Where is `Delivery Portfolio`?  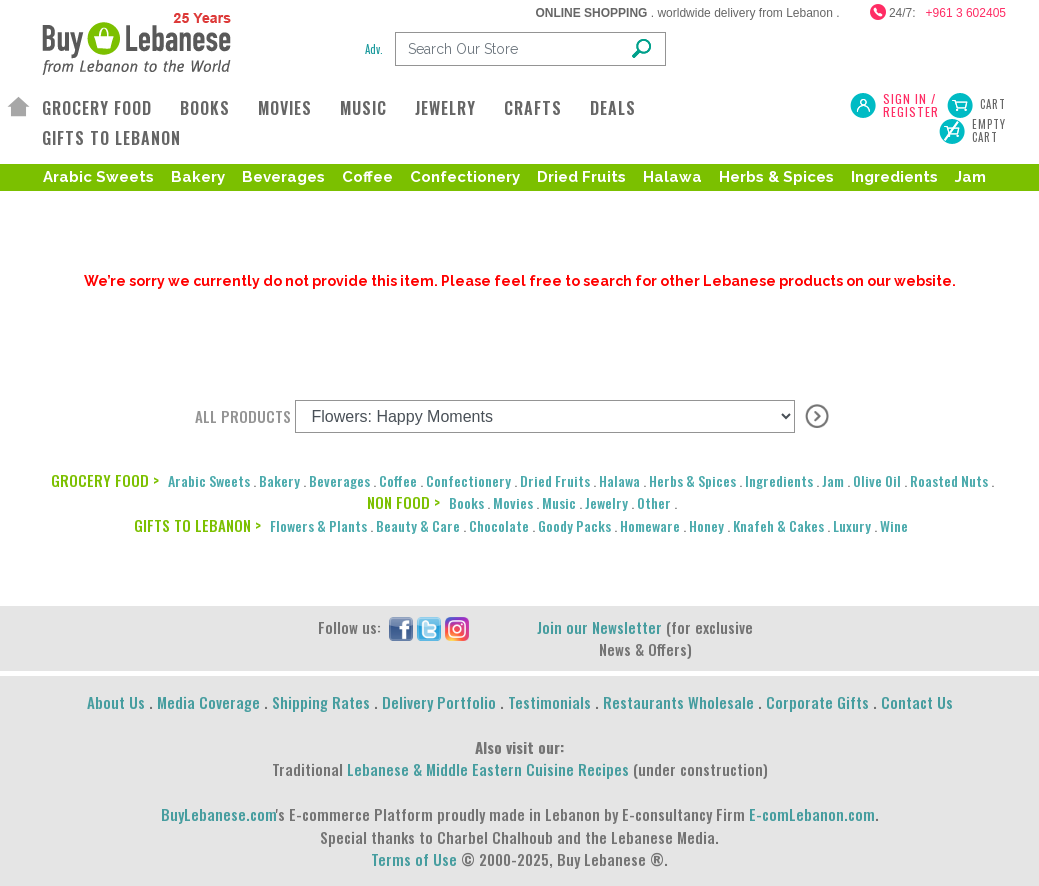
Delivery Portfolio is located at coordinates (439, 702).